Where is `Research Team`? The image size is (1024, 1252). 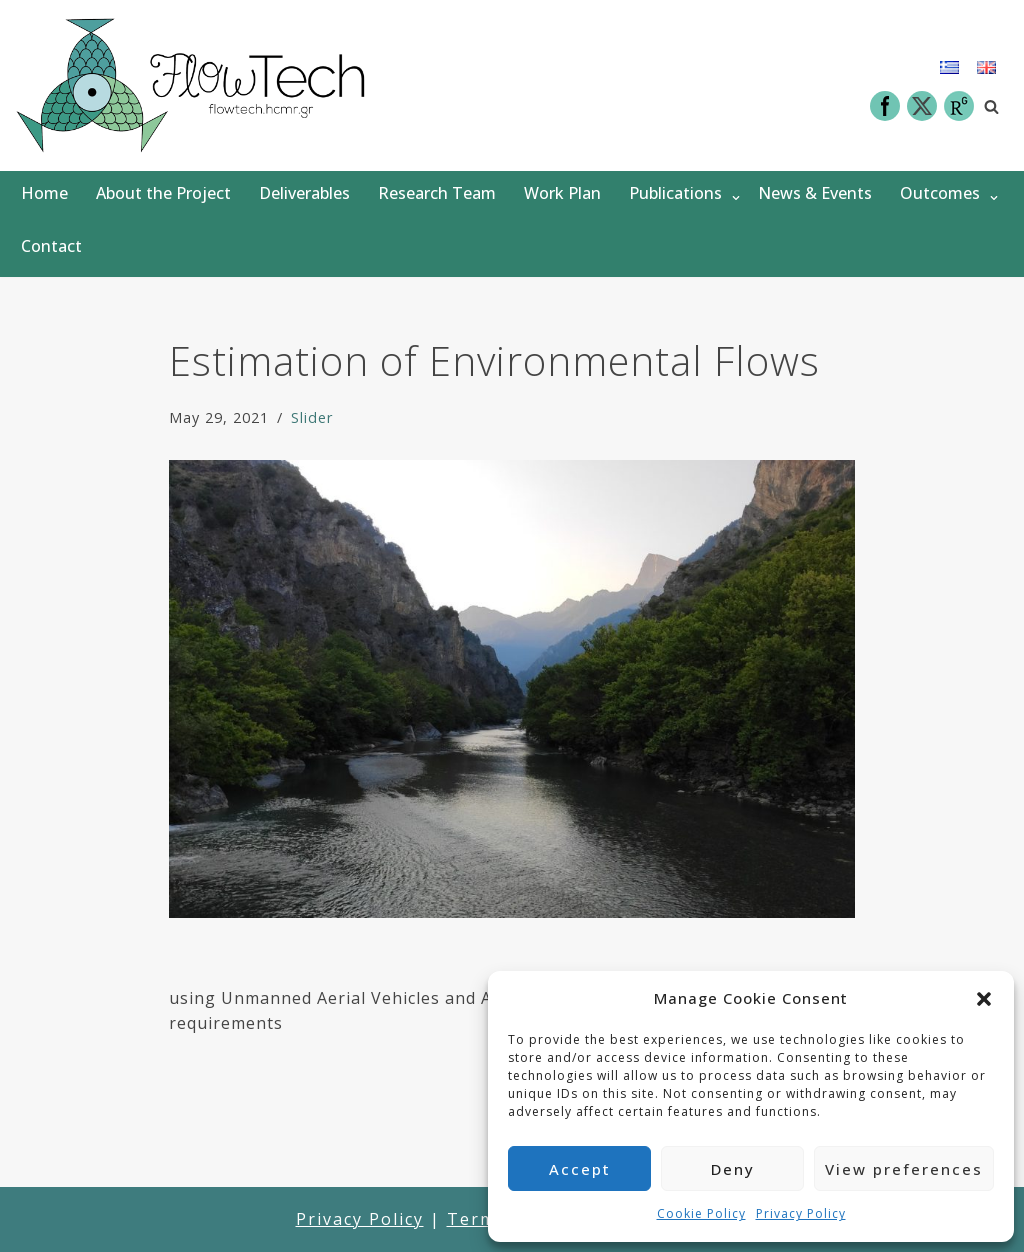
Research Team is located at coordinates (437, 193).